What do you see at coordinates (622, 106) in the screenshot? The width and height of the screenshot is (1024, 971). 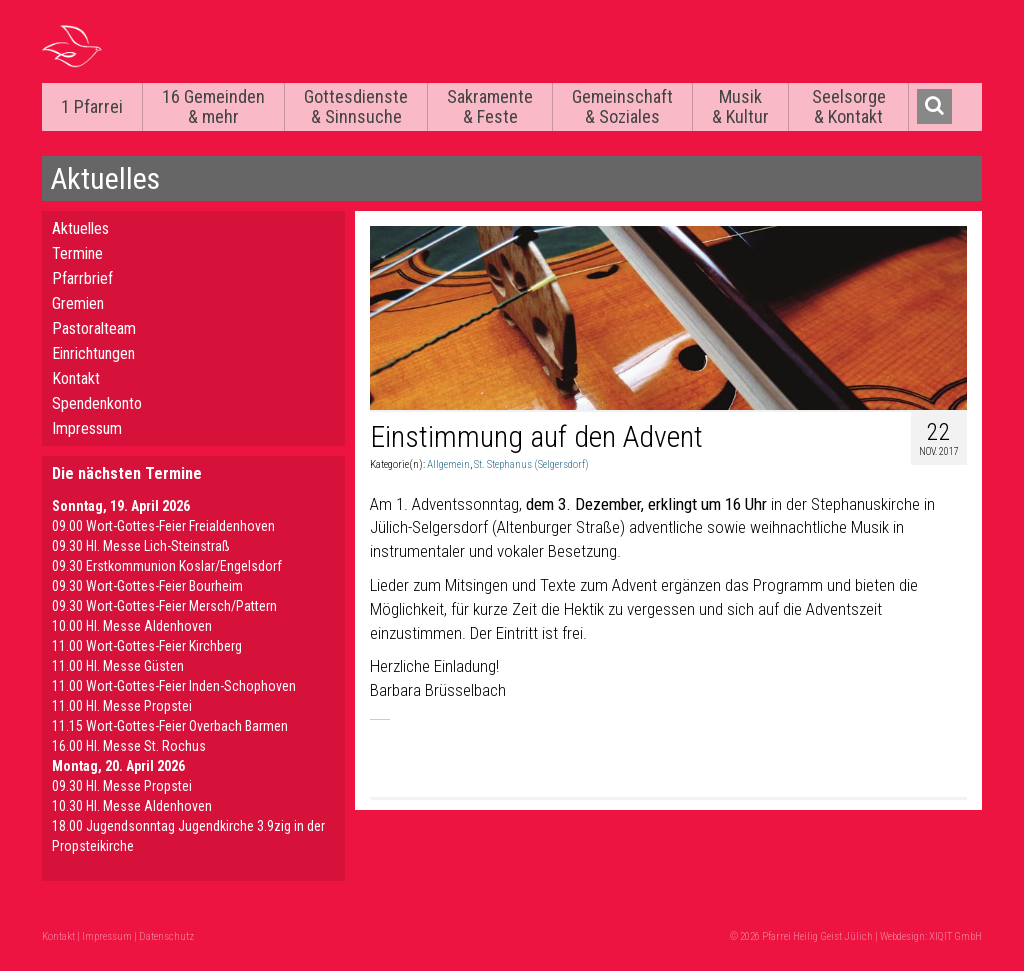 I see `Gemeinschaft & Soziales` at bounding box center [622, 106].